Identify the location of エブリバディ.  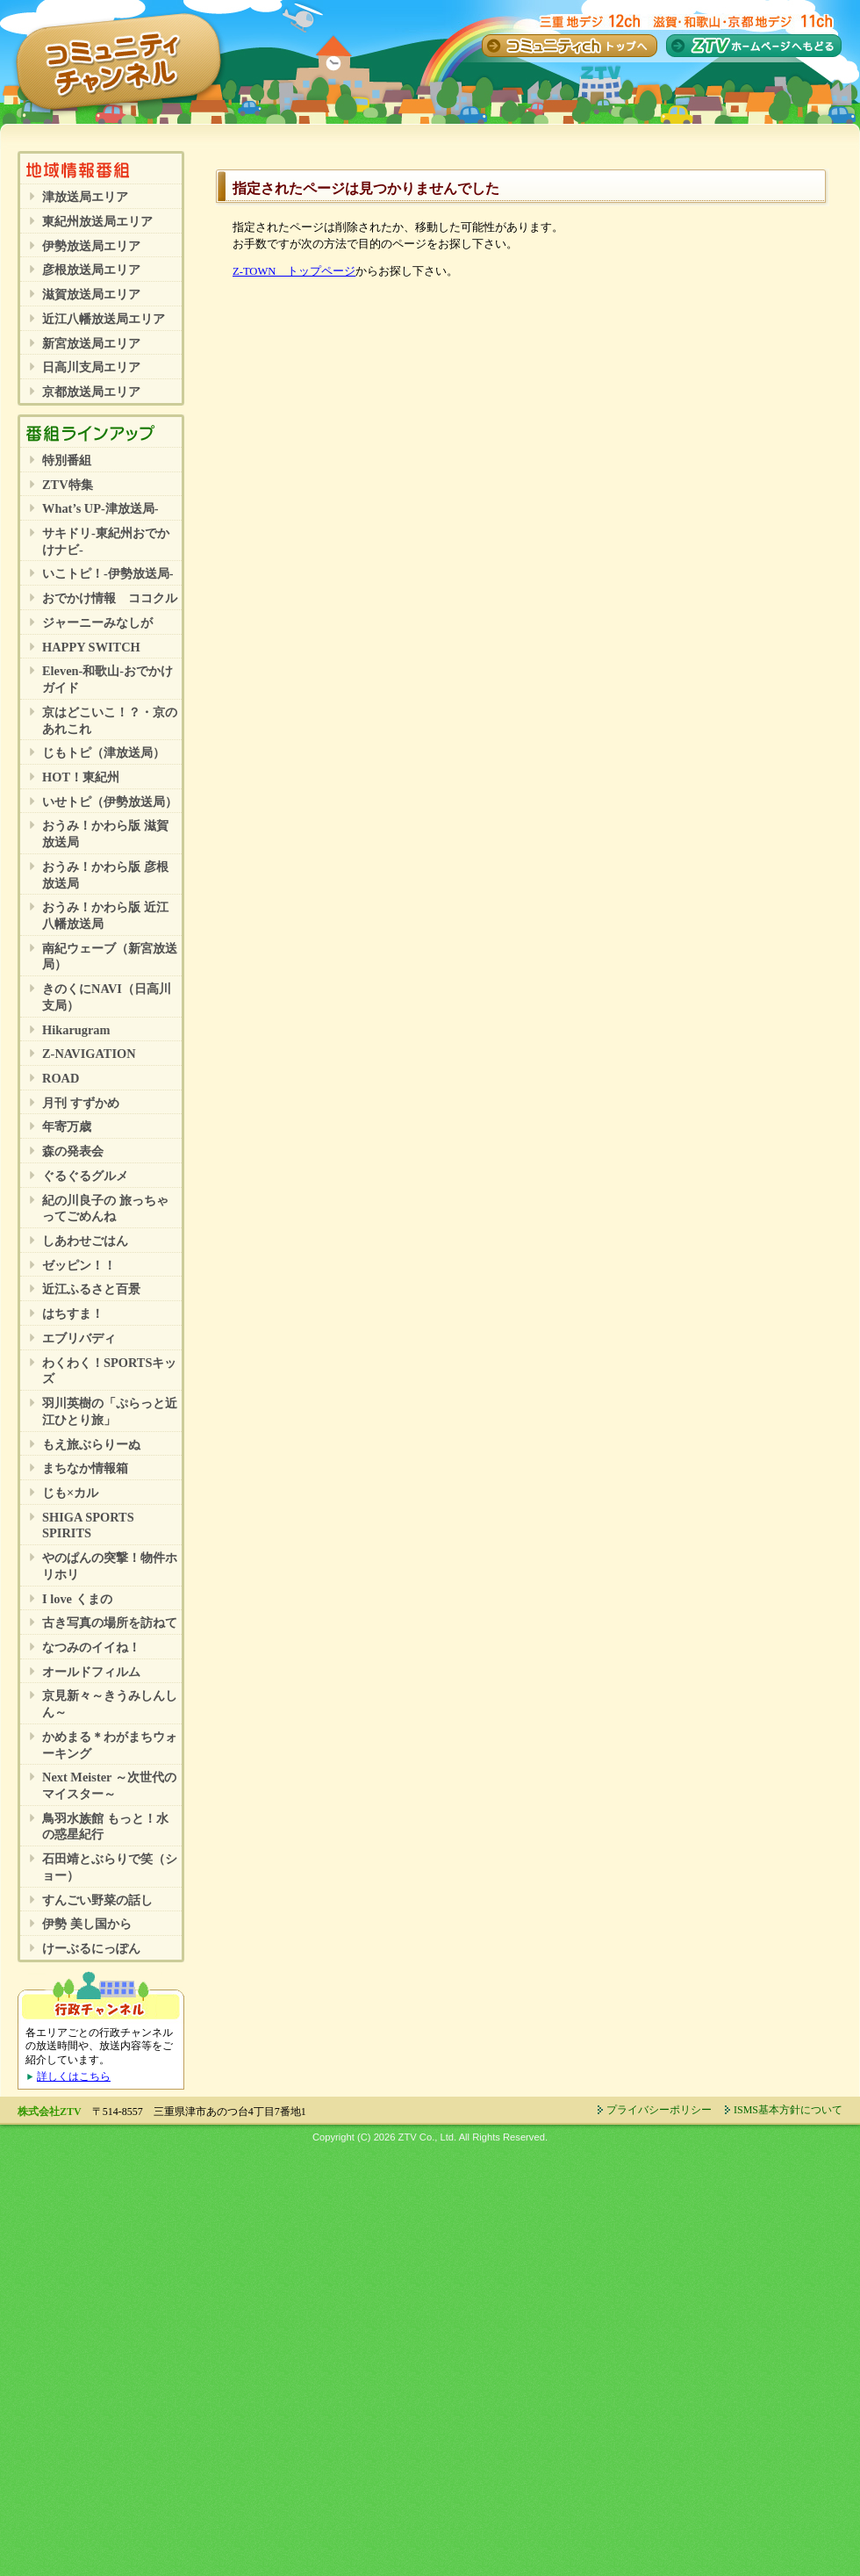
(79, 1338).